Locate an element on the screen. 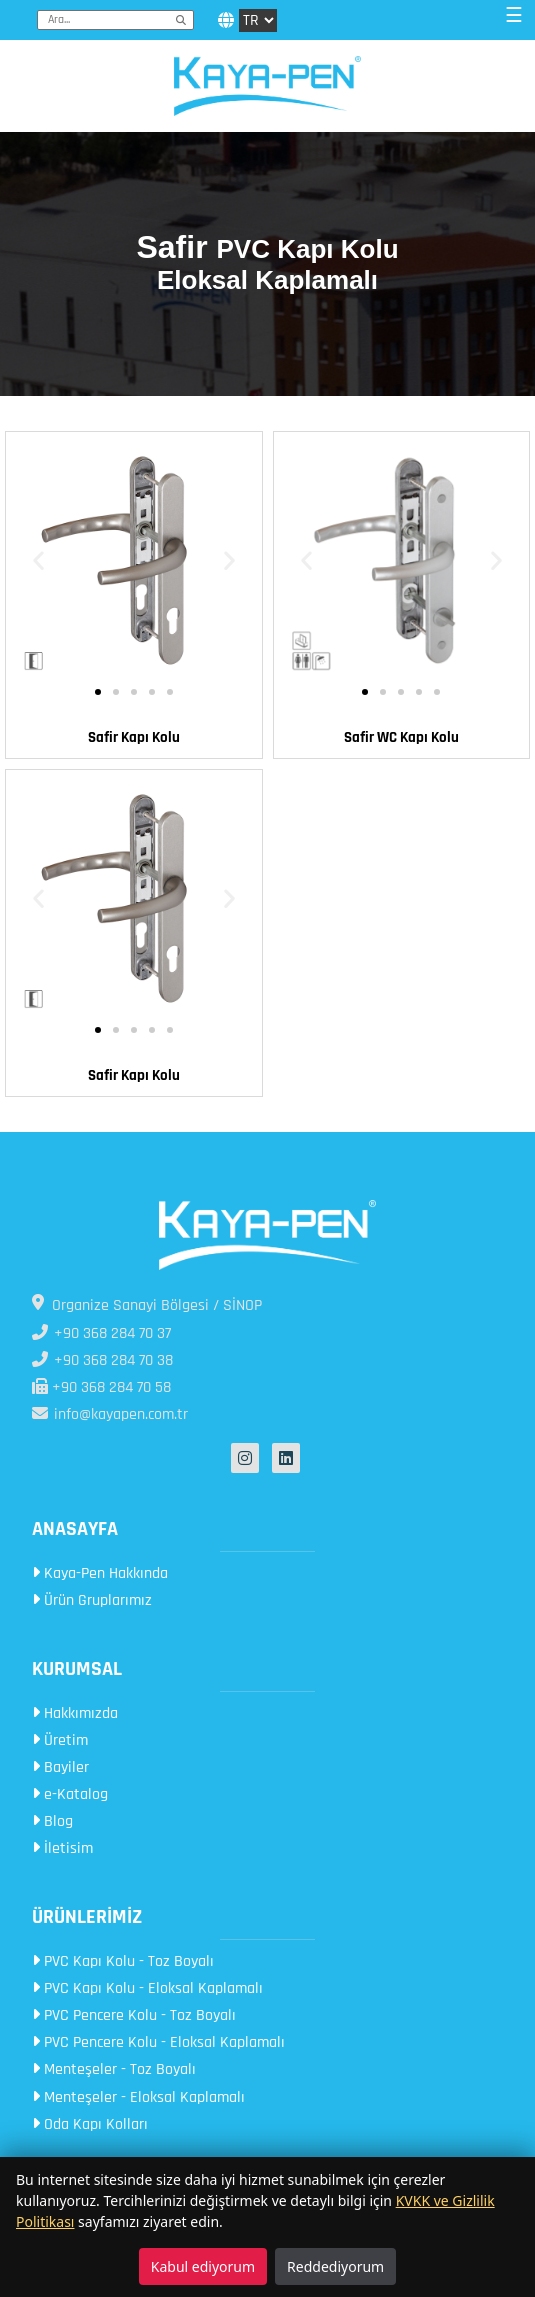 Image resolution: width=535 pixels, height=2297 pixels. info@kayapen.com.tr is located at coordinates (110, 1414).